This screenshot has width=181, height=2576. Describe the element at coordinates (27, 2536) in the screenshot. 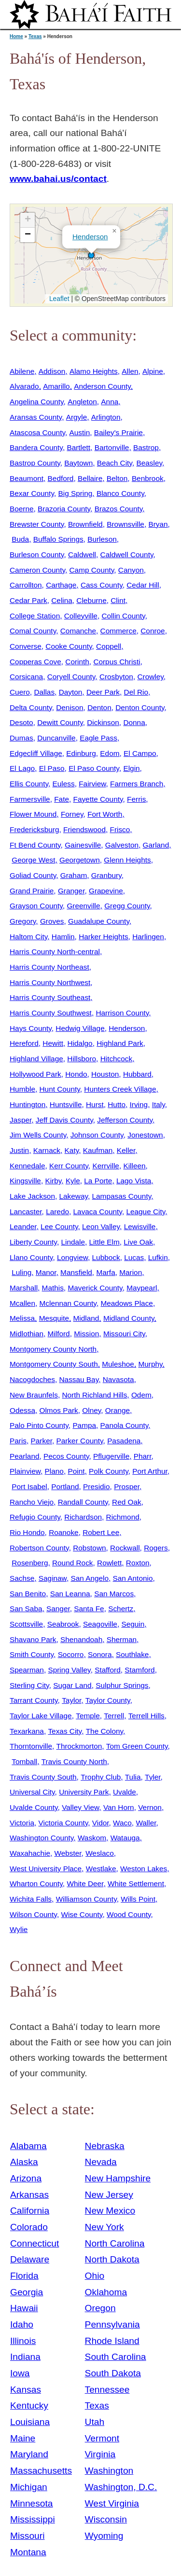

I see `Missouri` at that location.